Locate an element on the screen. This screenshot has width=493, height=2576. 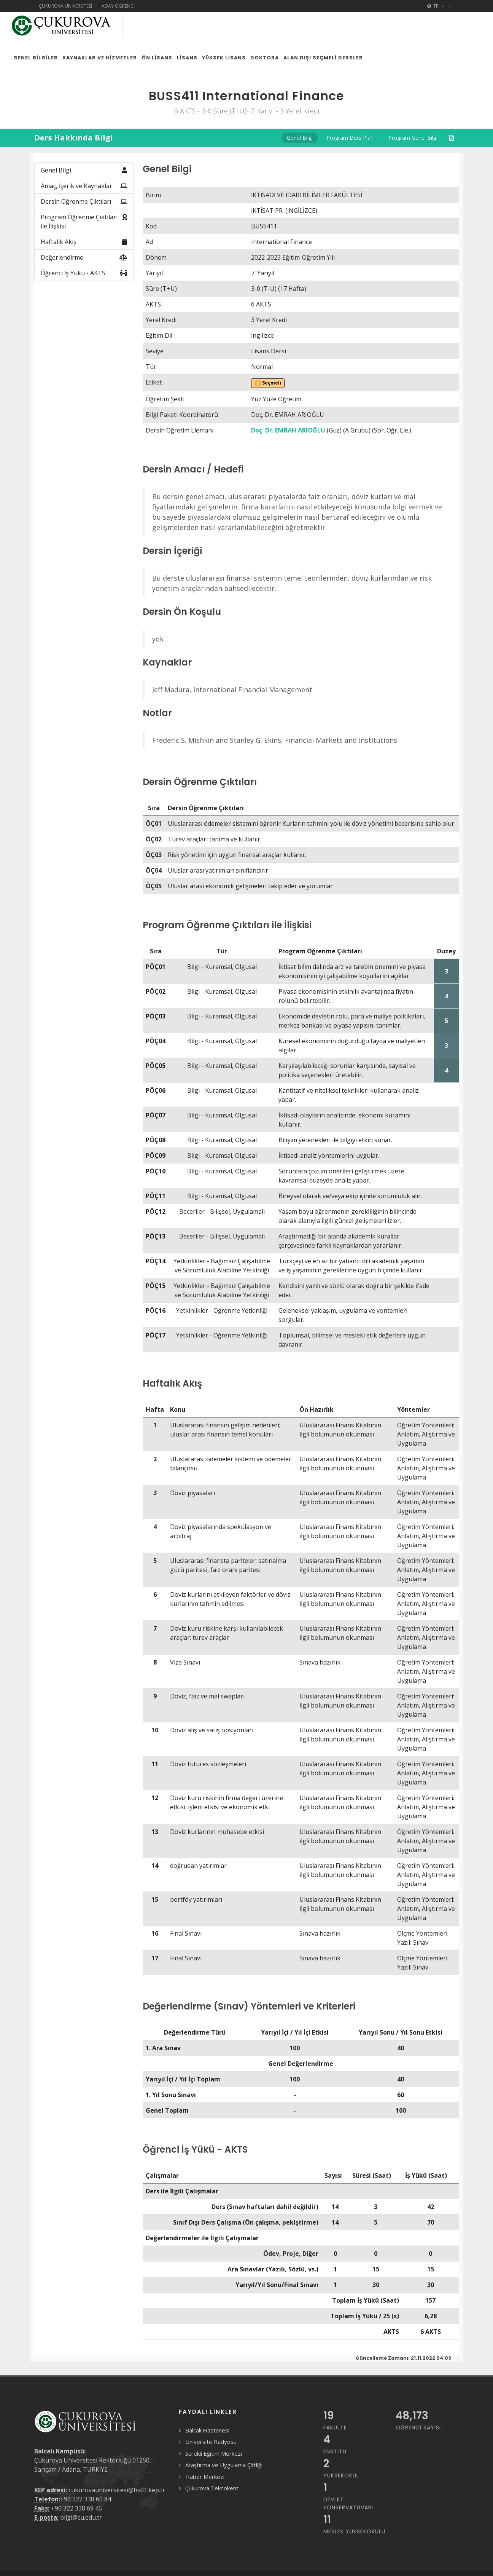
Araştırma ve Uygulama Çiftliği is located at coordinates (223, 2438).